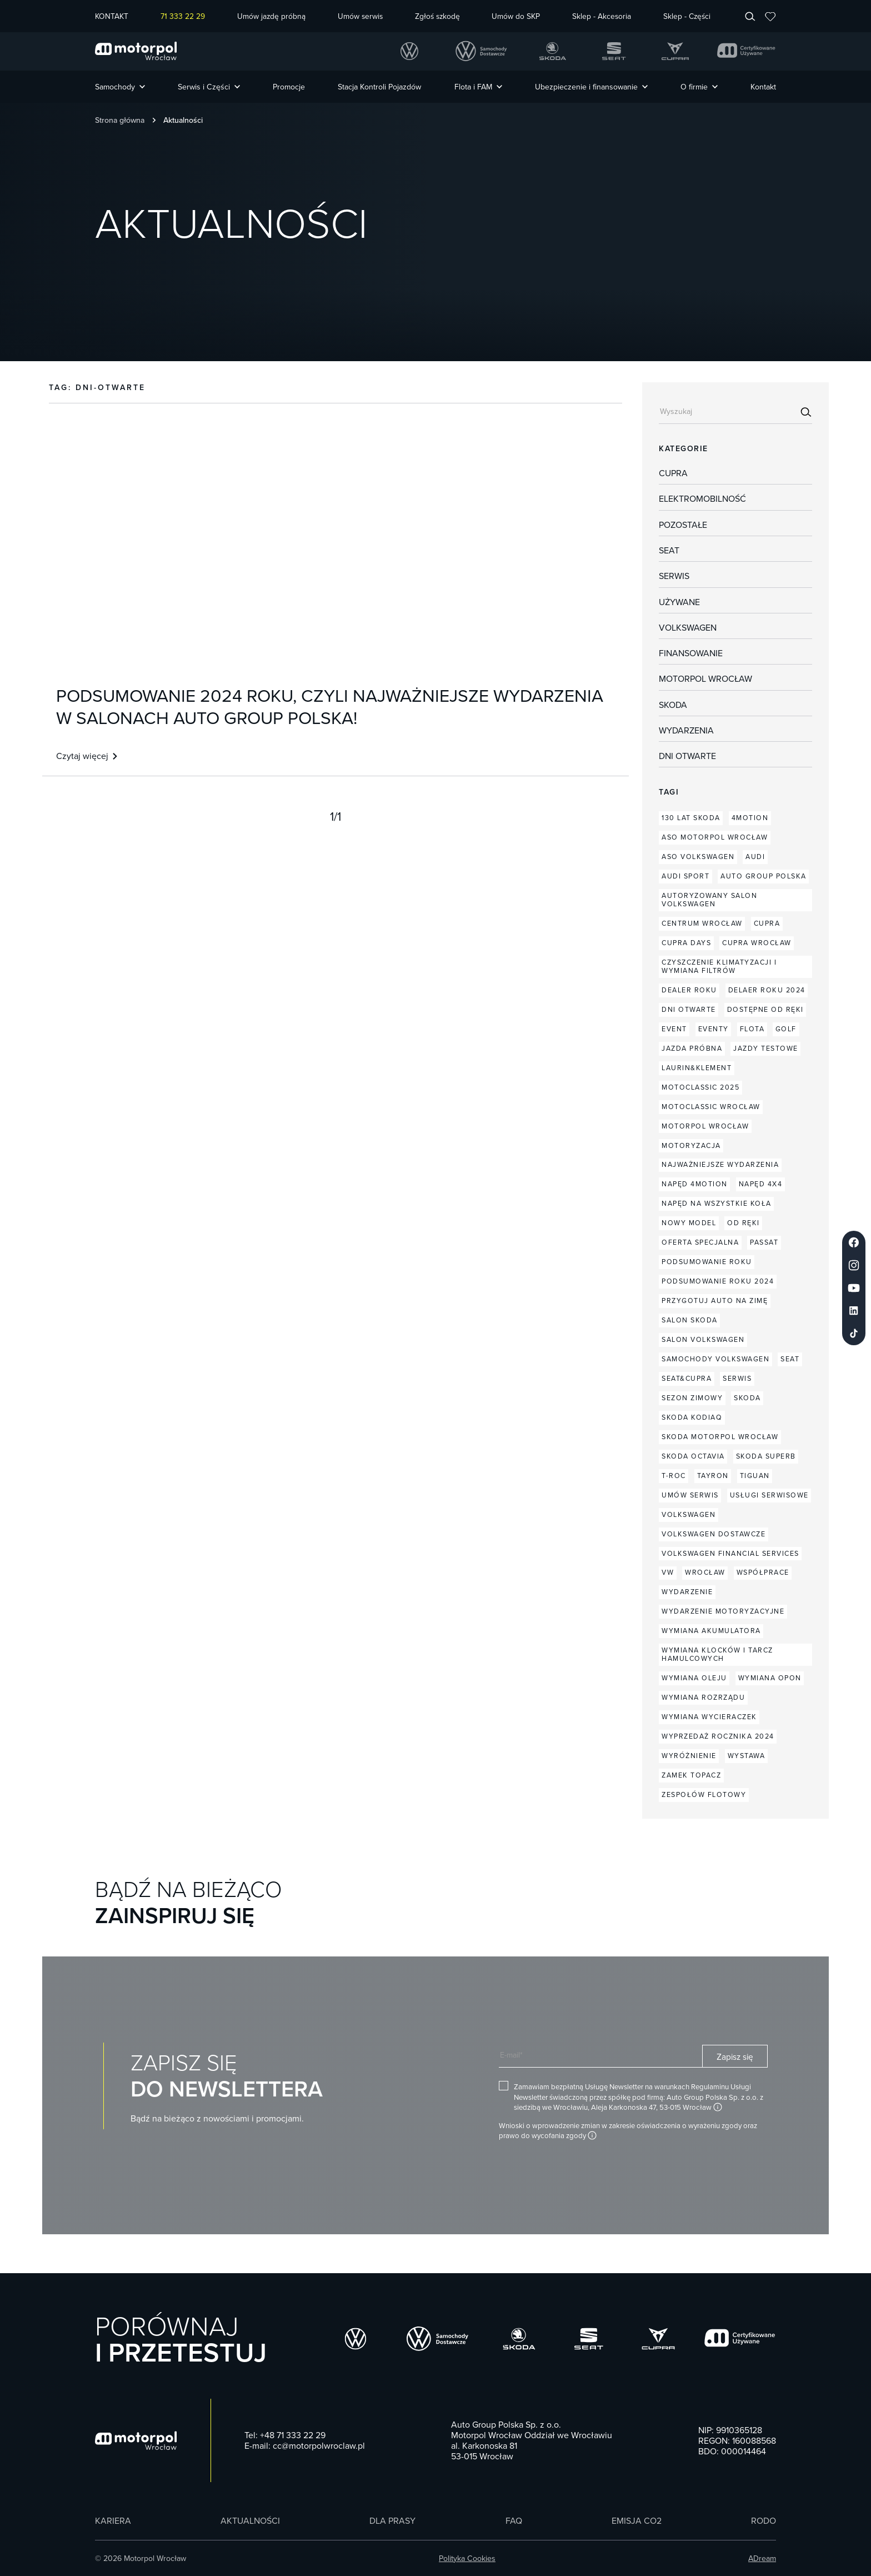  I want to click on cupra, so click(767, 923).